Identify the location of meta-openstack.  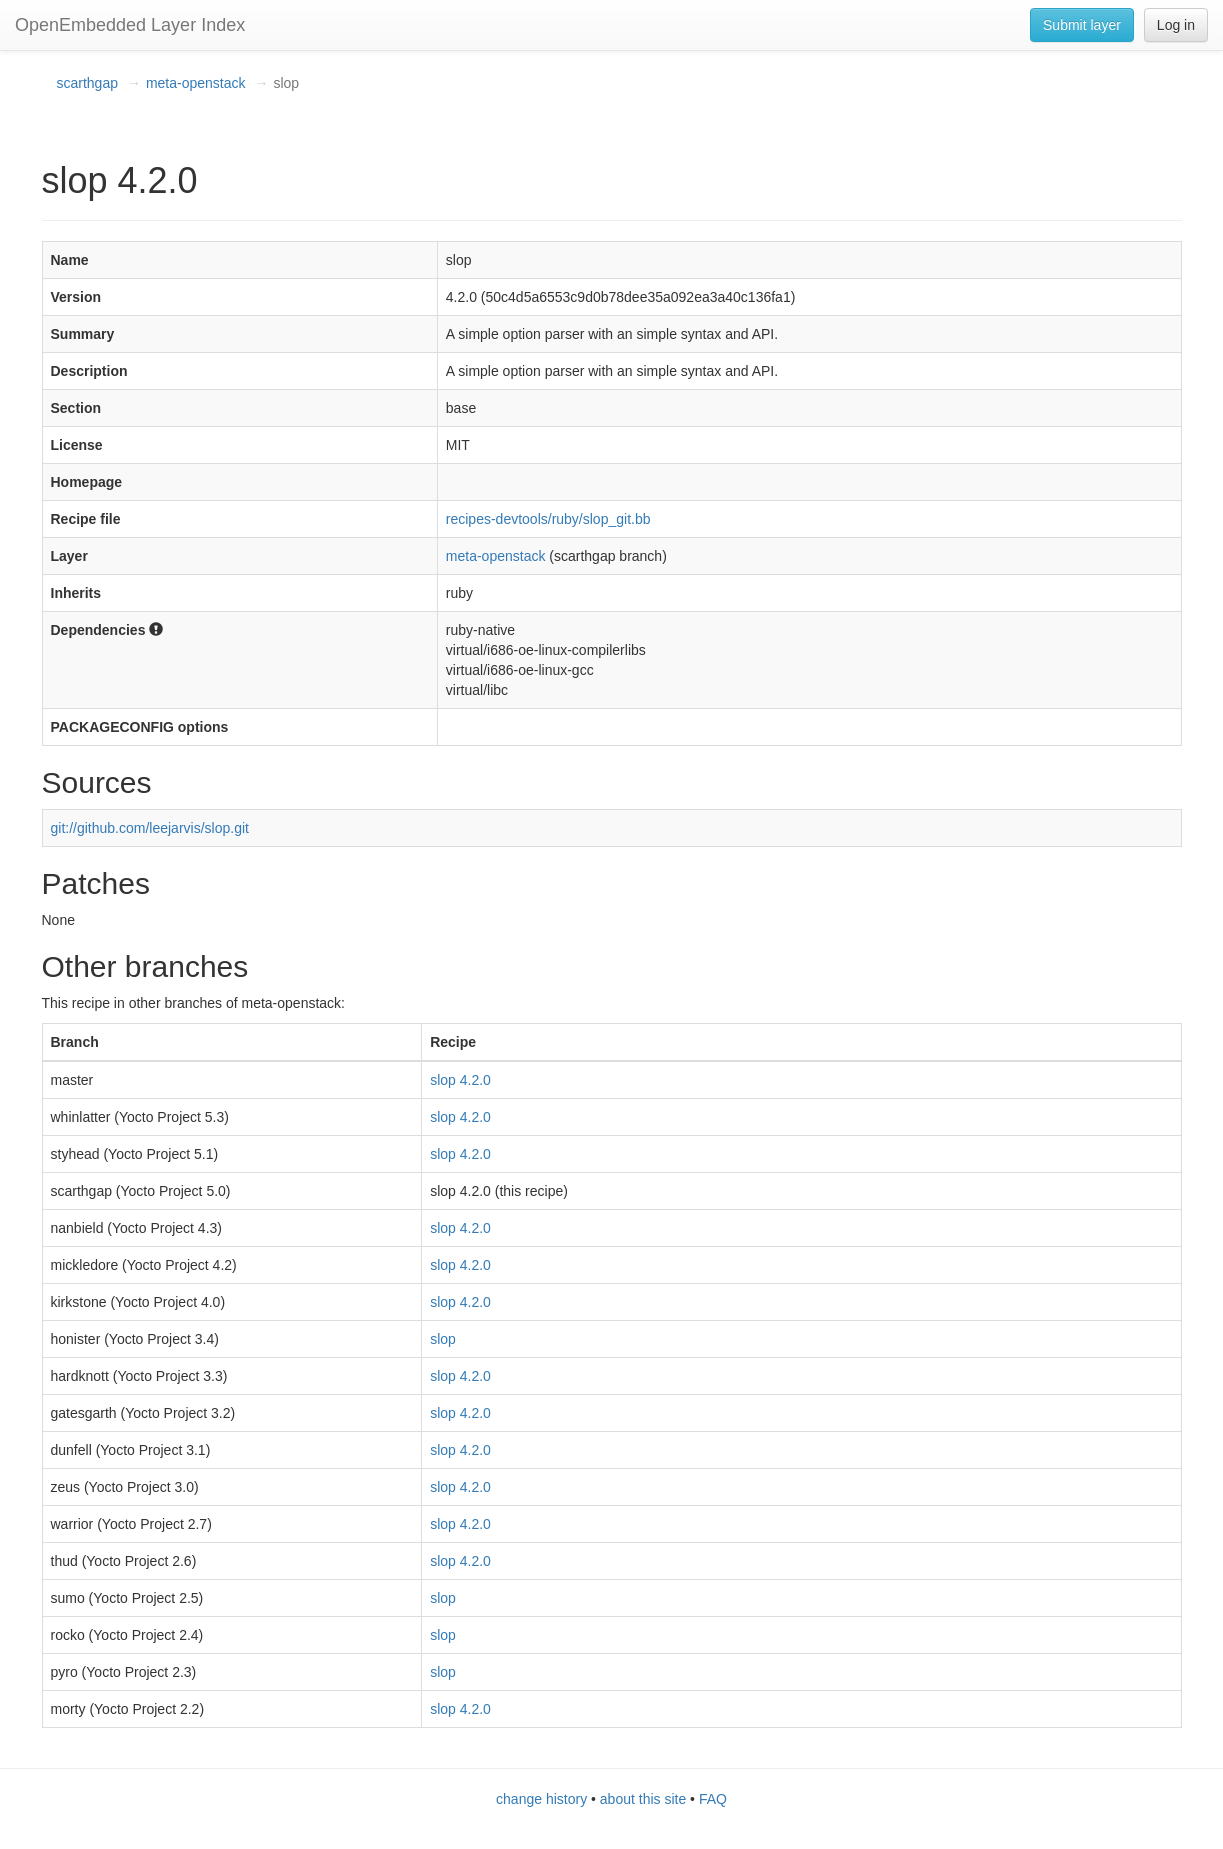
(196, 83).